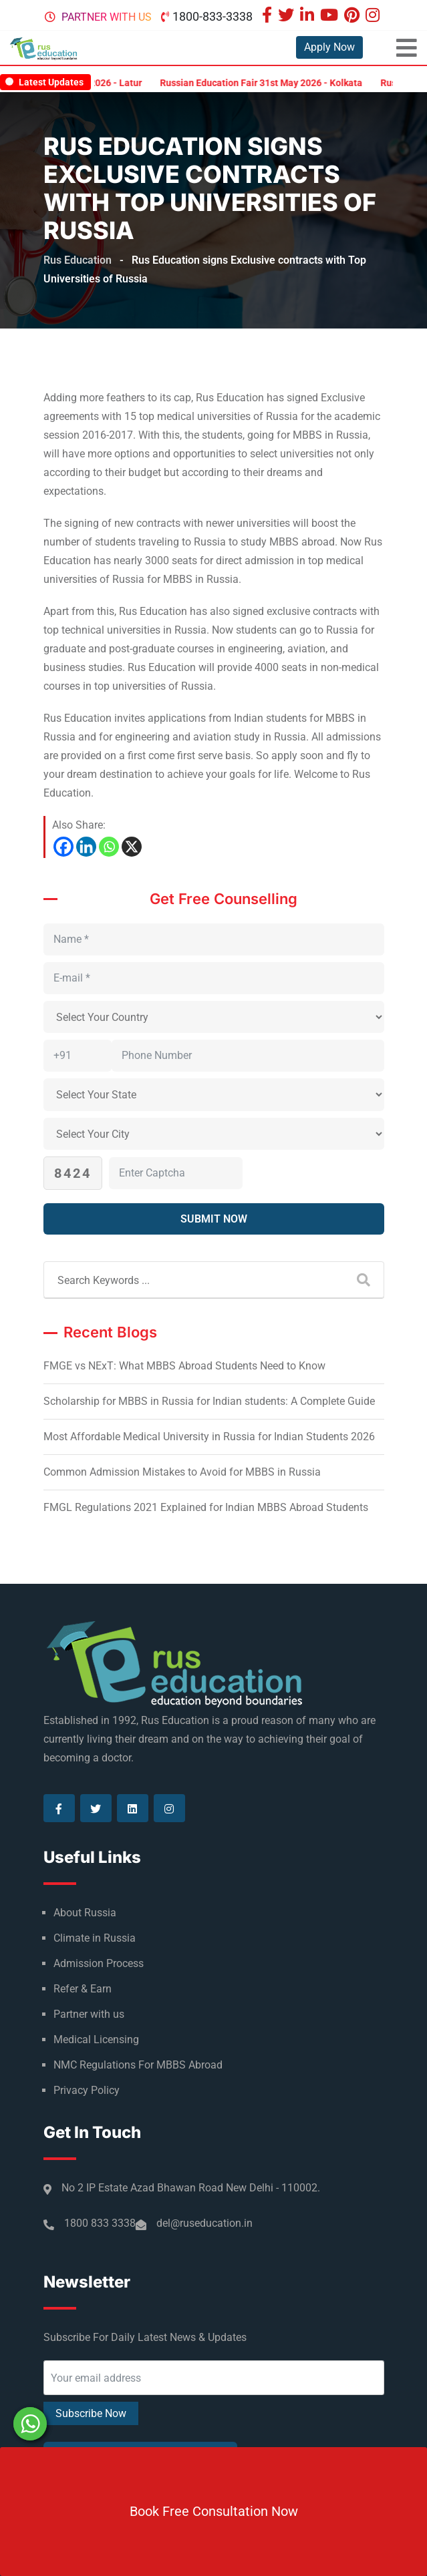 The height and width of the screenshot is (2576, 427). I want to click on 1800-833-3338, so click(212, 16).